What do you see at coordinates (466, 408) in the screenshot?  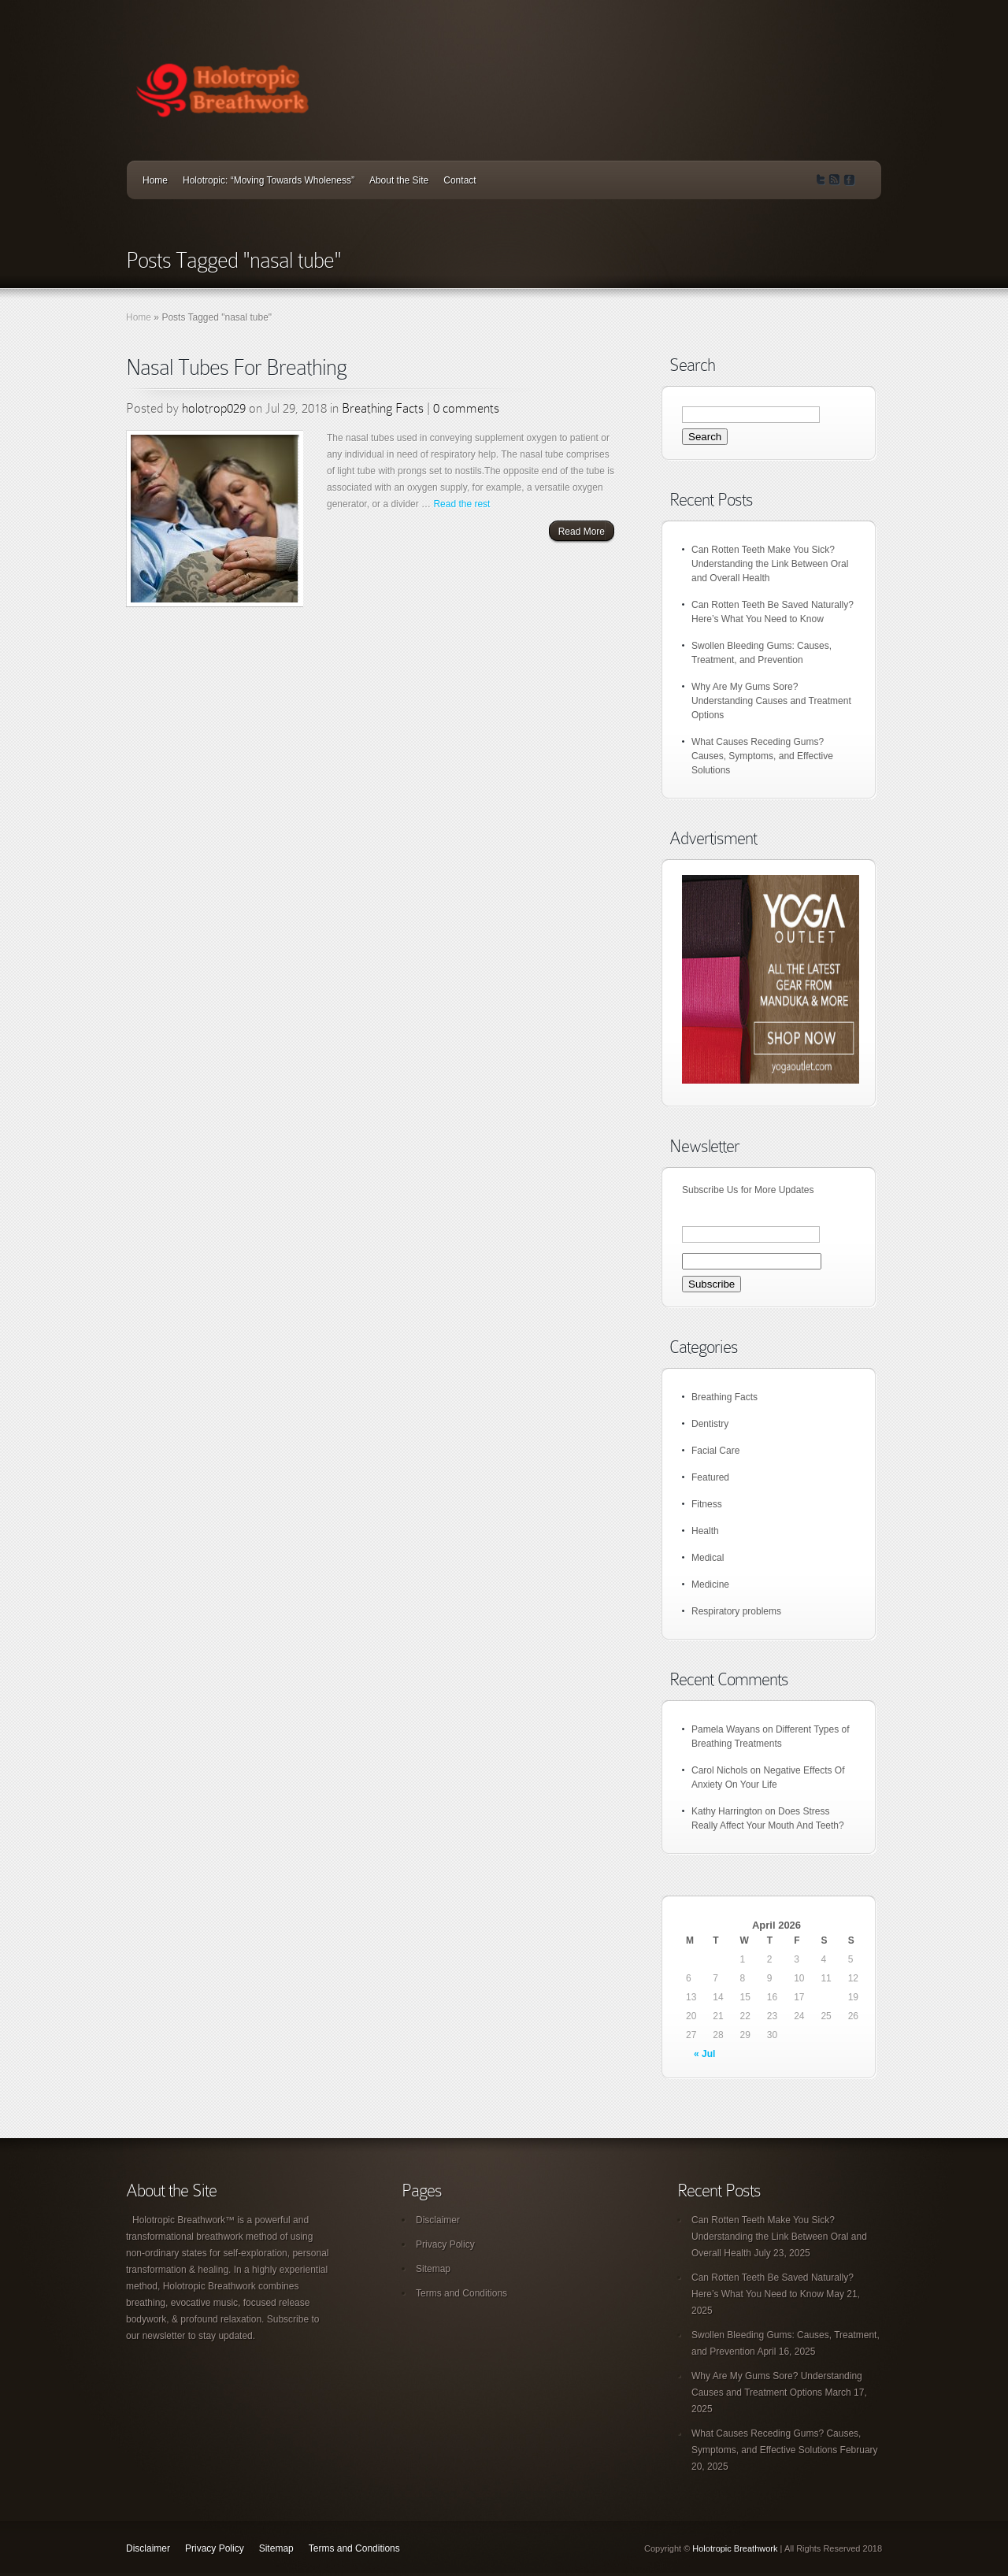 I see `0 comments` at bounding box center [466, 408].